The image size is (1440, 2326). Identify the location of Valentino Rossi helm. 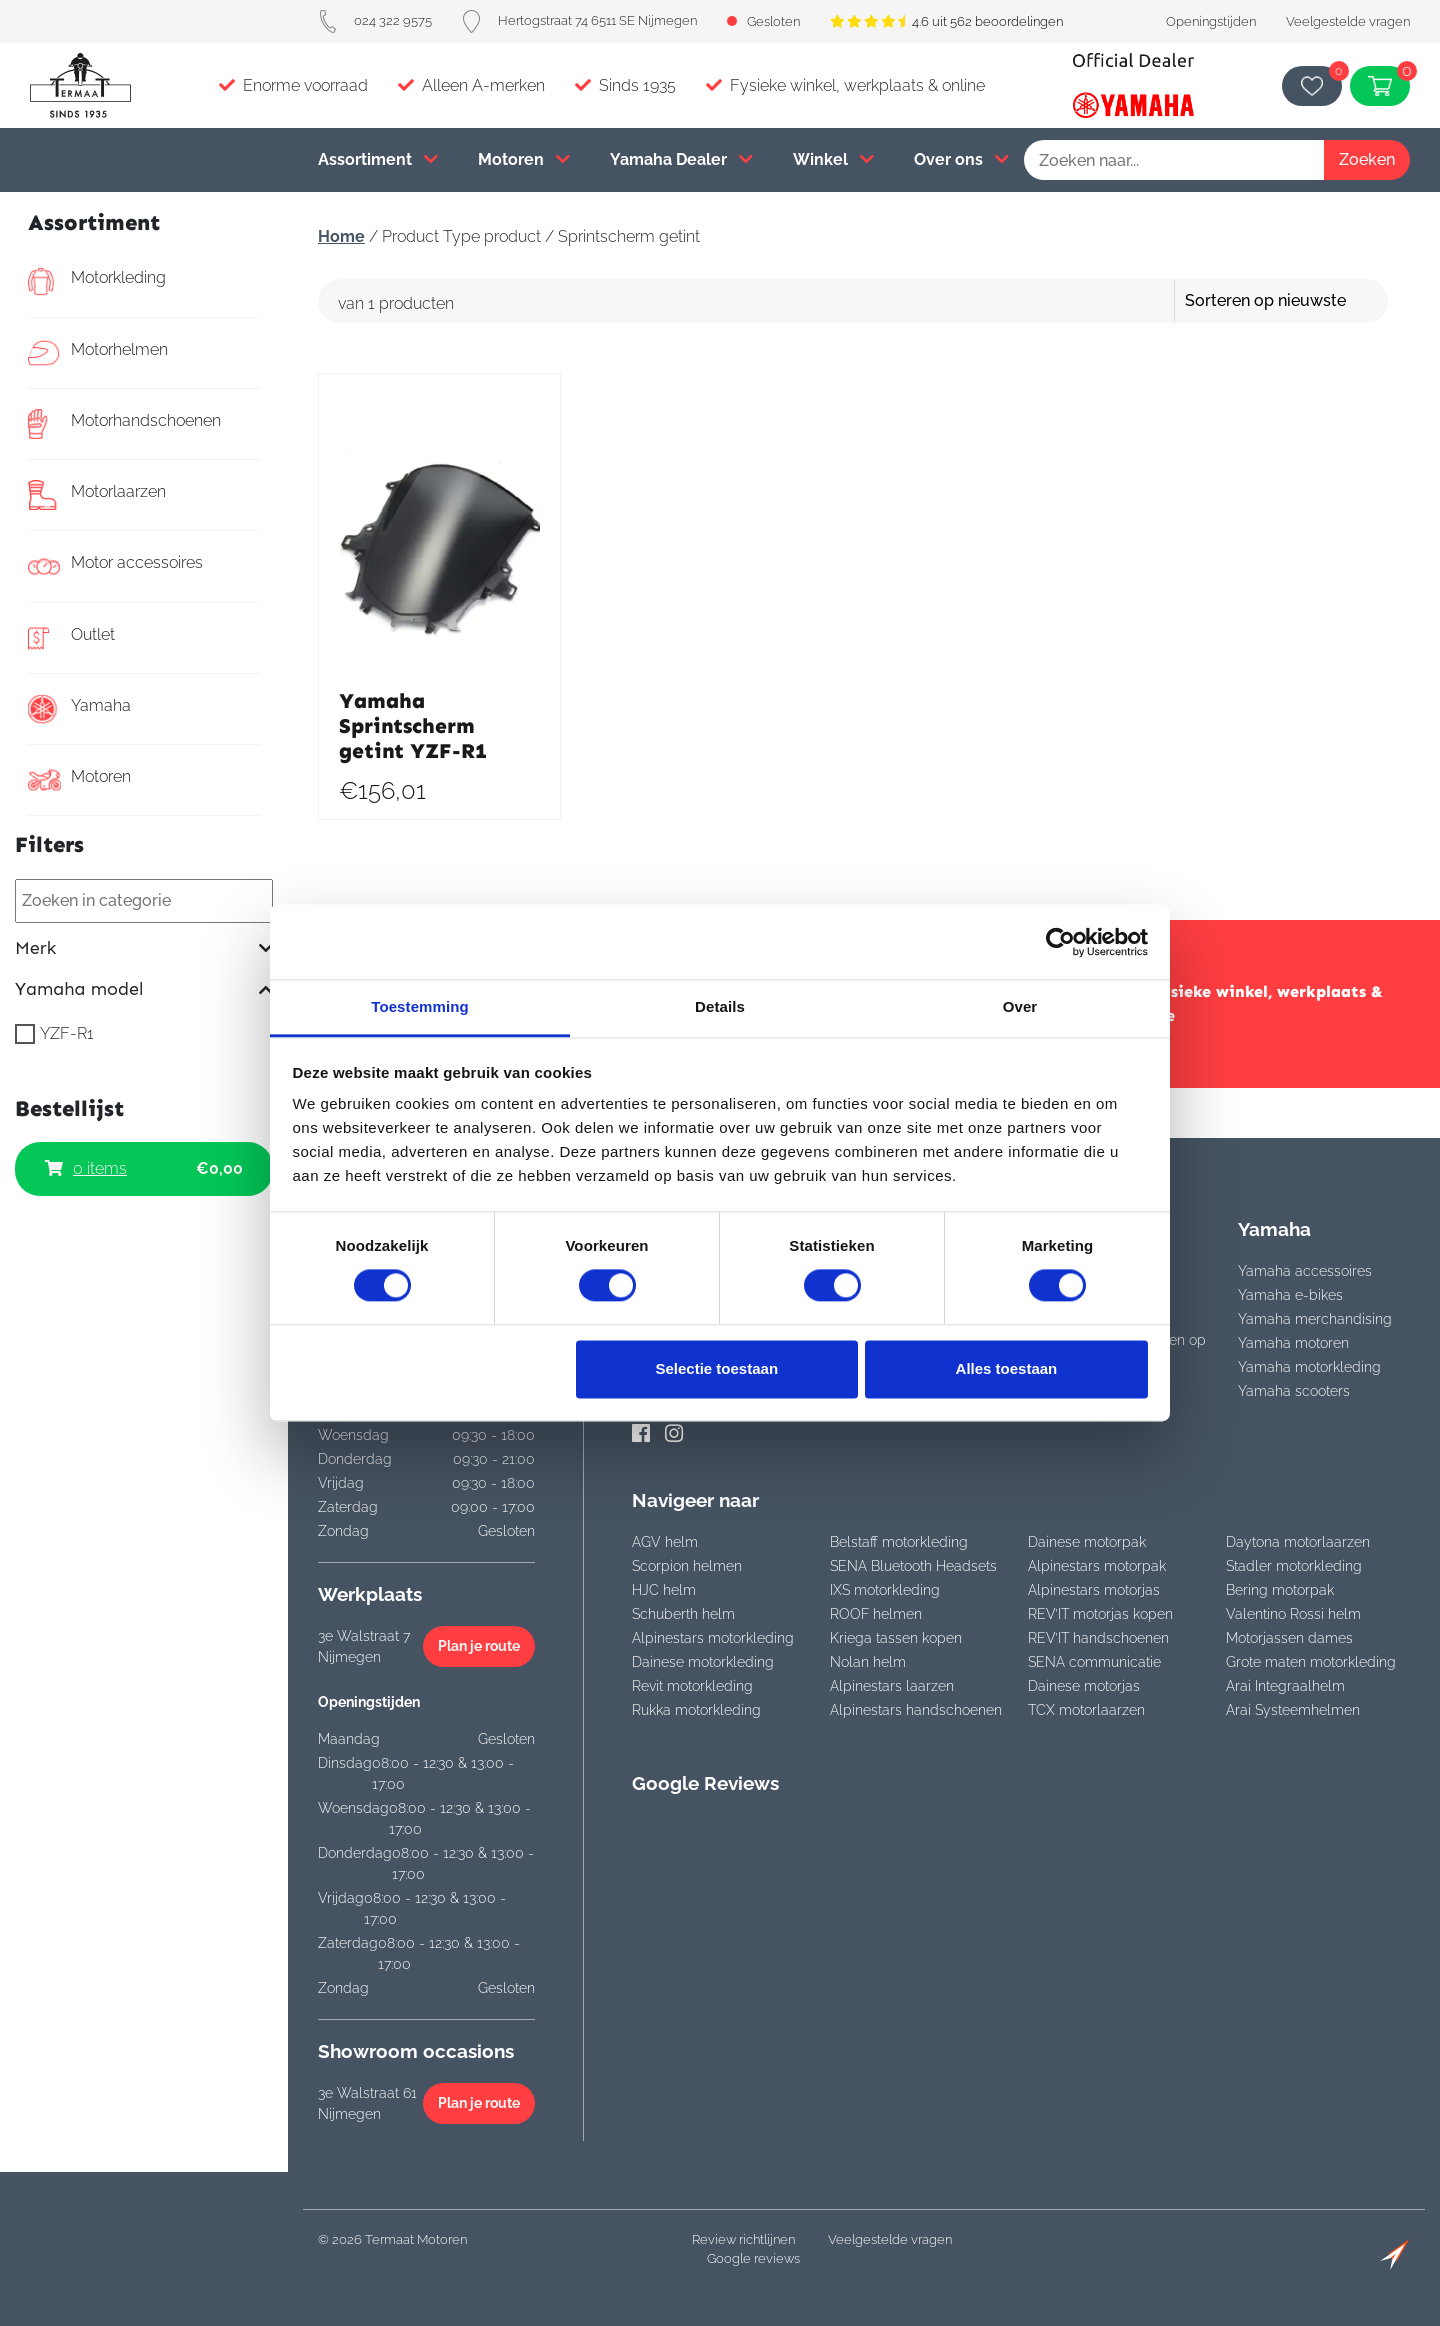
(1293, 1614).